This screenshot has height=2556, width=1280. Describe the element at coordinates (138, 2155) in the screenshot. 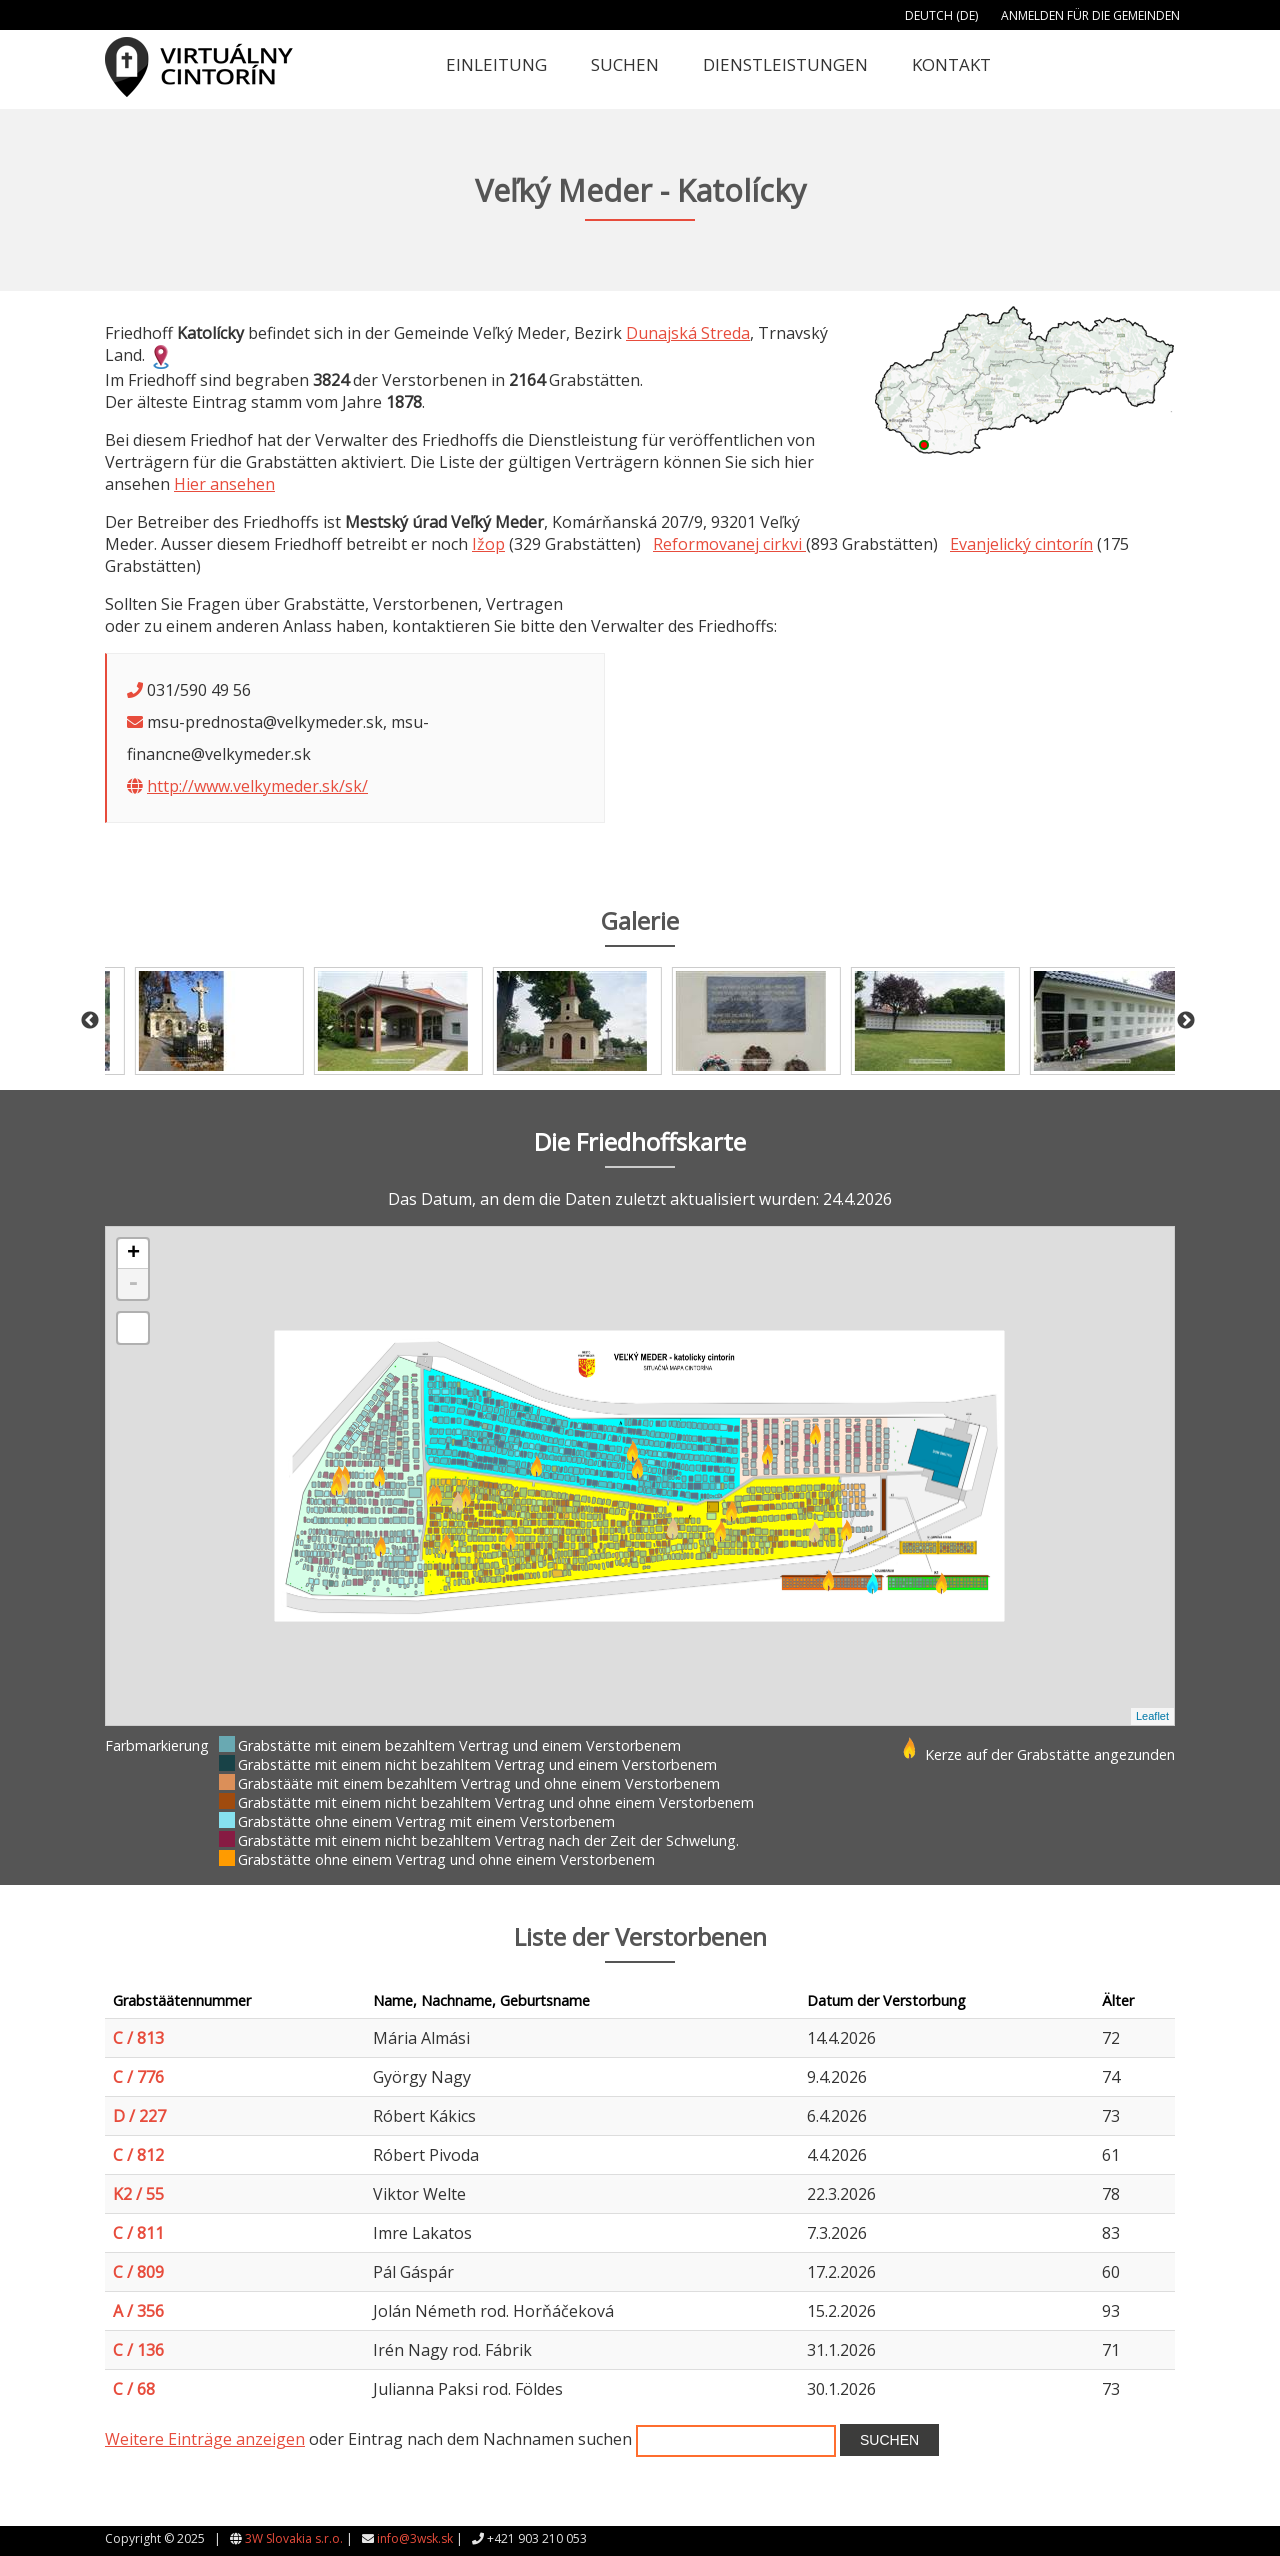

I see `C / 812` at that location.